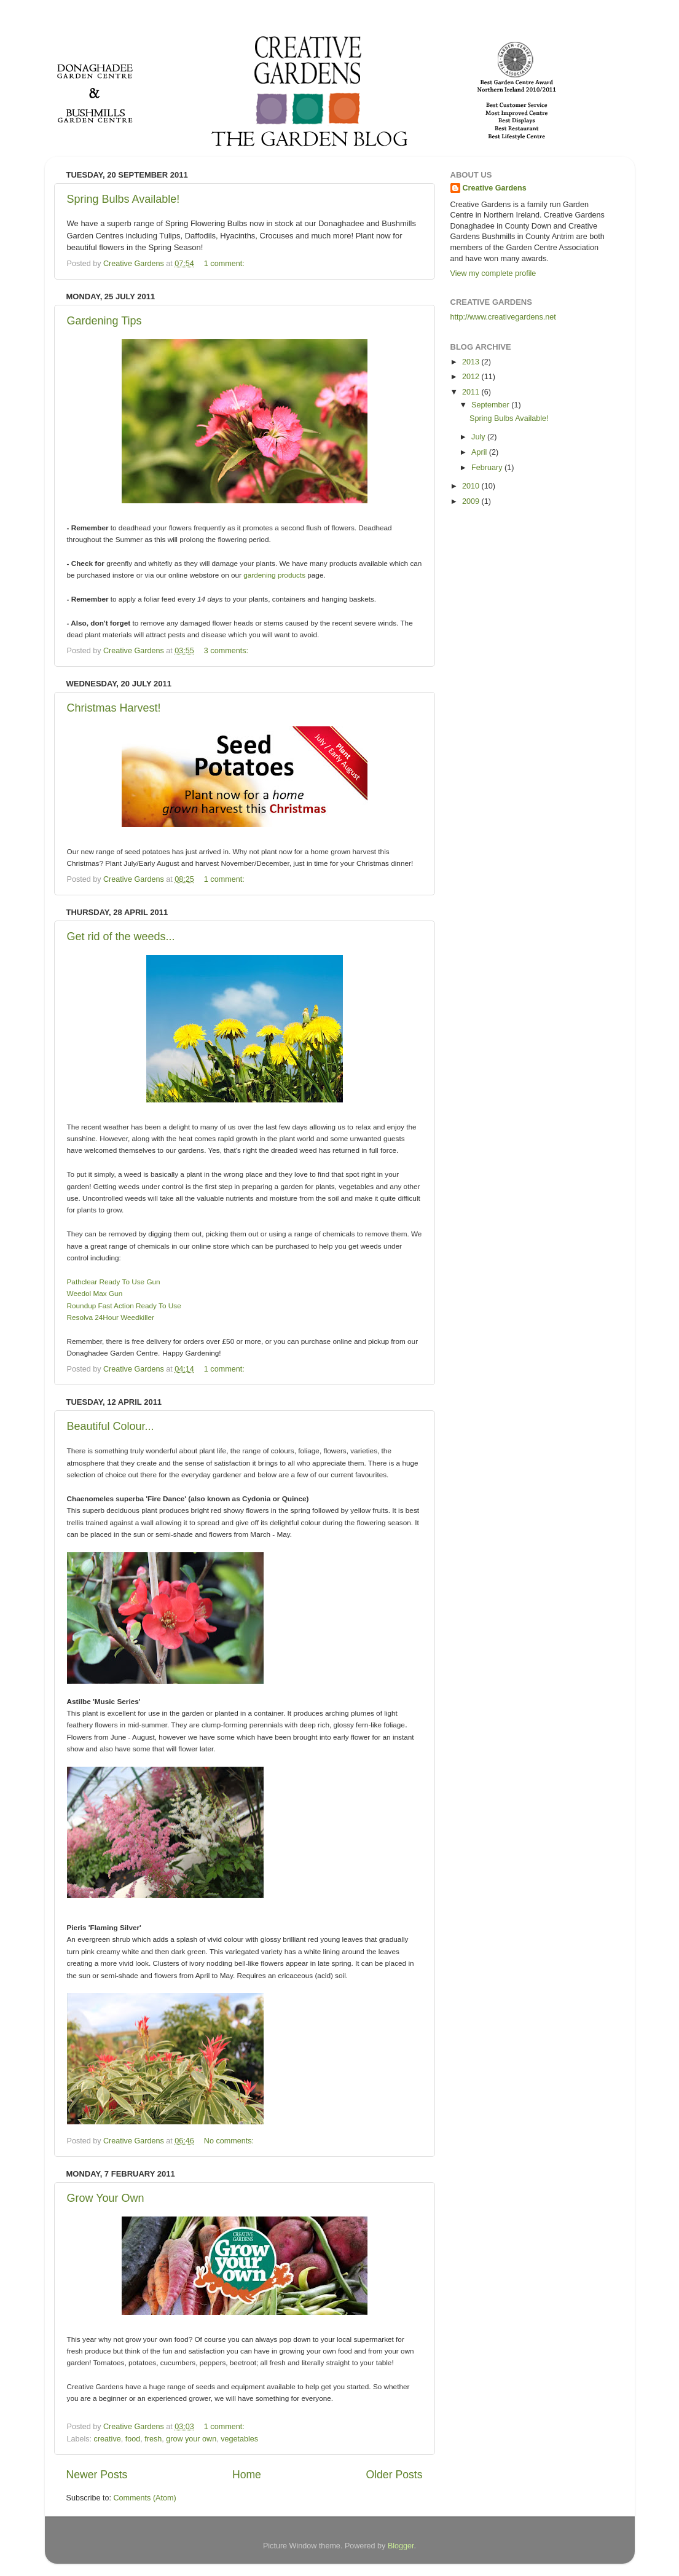 This screenshot has width=679, height=2576. What do you see at coordinates (246, 2474) in the screenshot?
I see `Home` at bounding box center [246, 2474].